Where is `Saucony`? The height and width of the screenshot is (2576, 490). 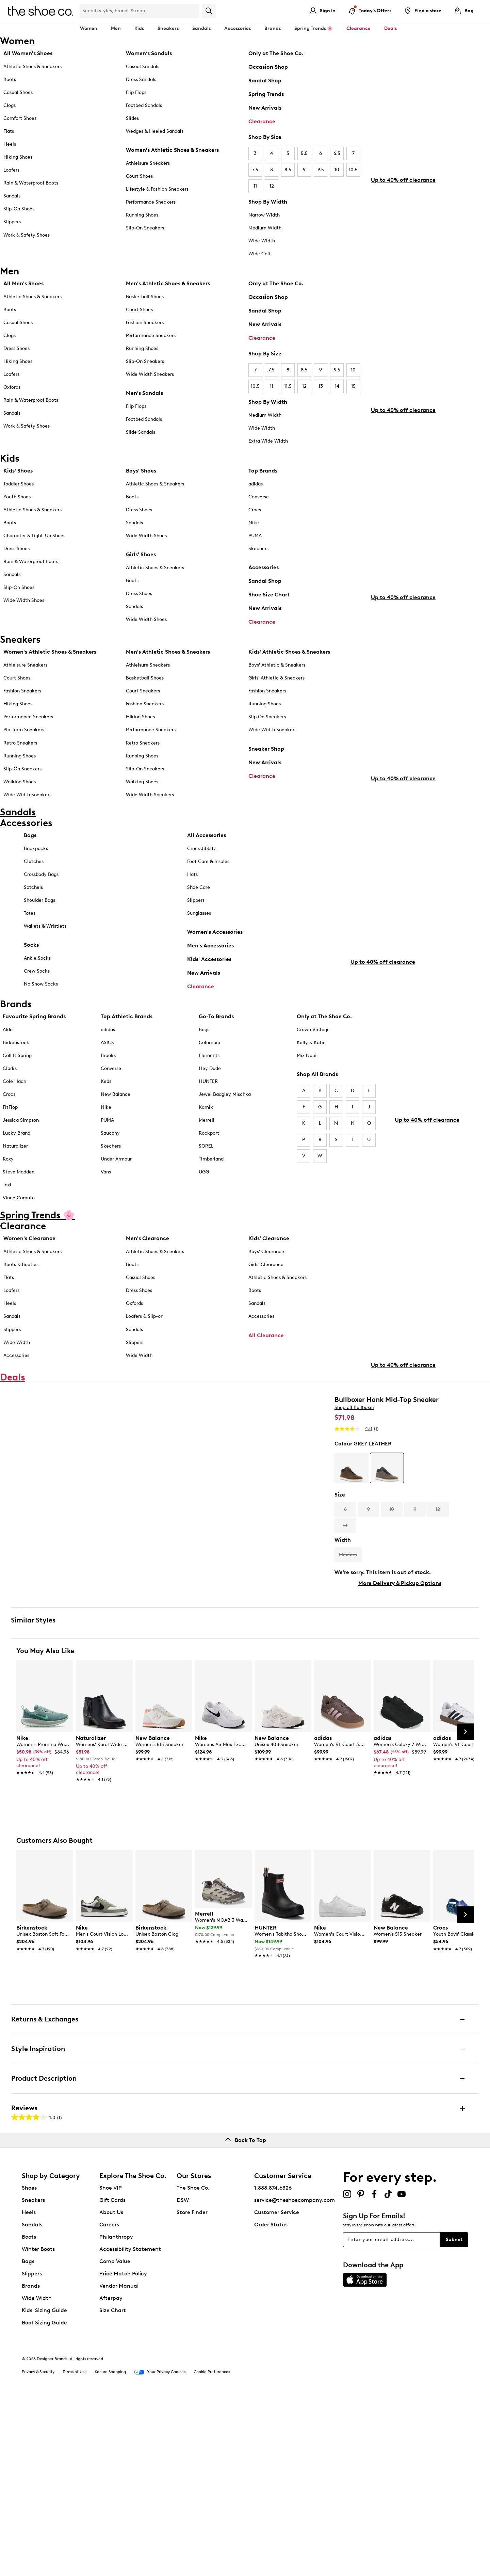
Saucony is located at coordinates (110, 1169).